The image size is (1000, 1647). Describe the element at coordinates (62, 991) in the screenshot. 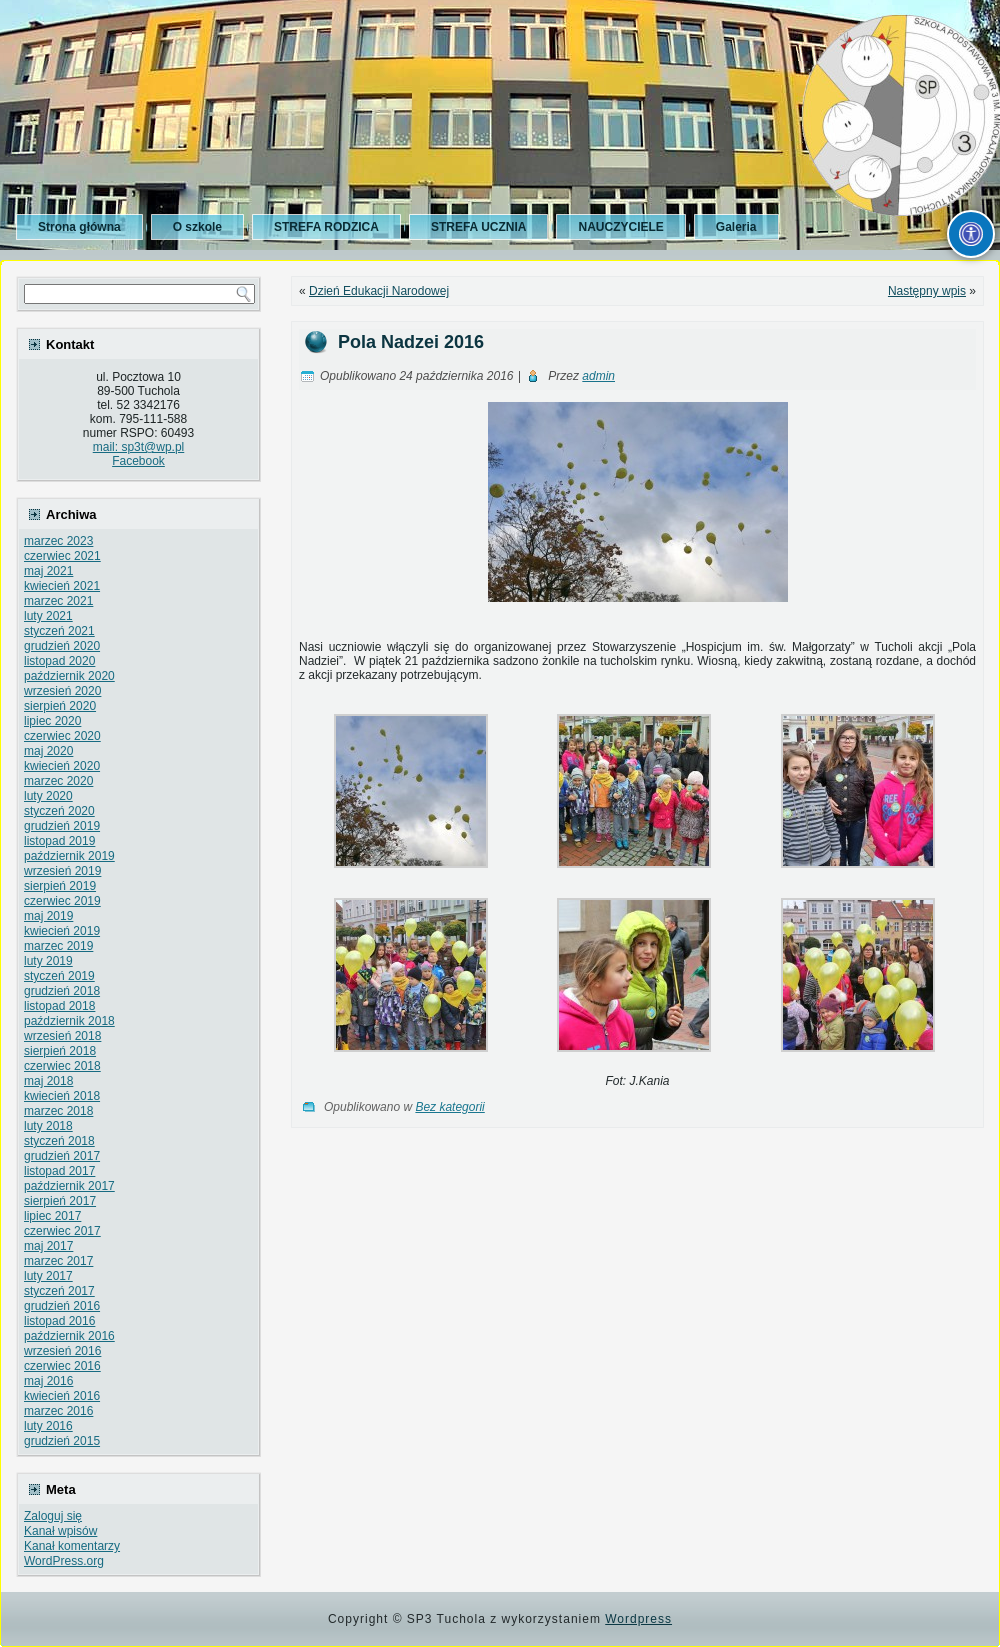

I see `grudzień 2018` at that location.